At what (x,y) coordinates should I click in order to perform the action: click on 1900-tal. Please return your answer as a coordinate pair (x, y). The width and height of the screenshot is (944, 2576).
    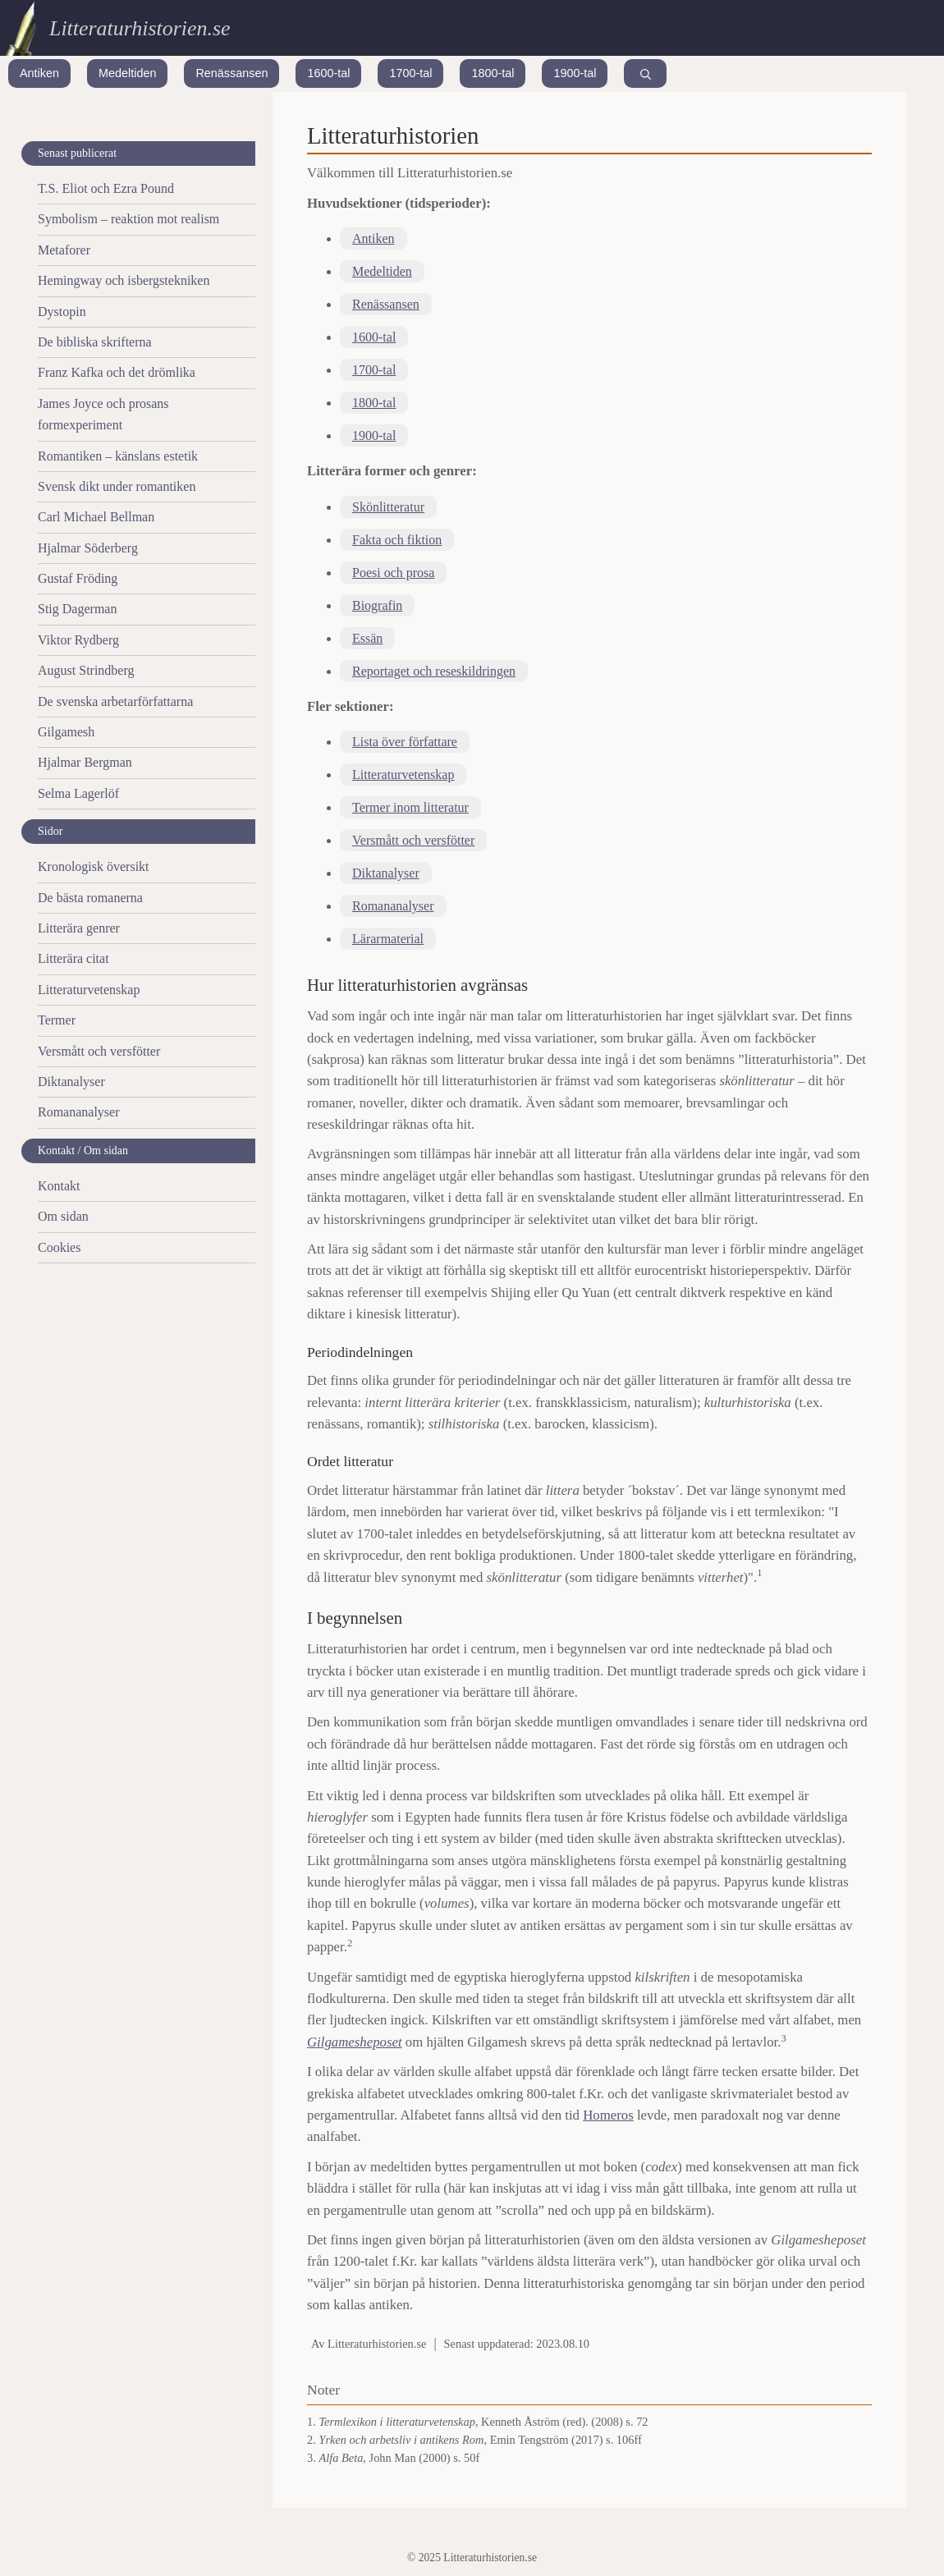
    Looking at the image, I should click on (574, 73).